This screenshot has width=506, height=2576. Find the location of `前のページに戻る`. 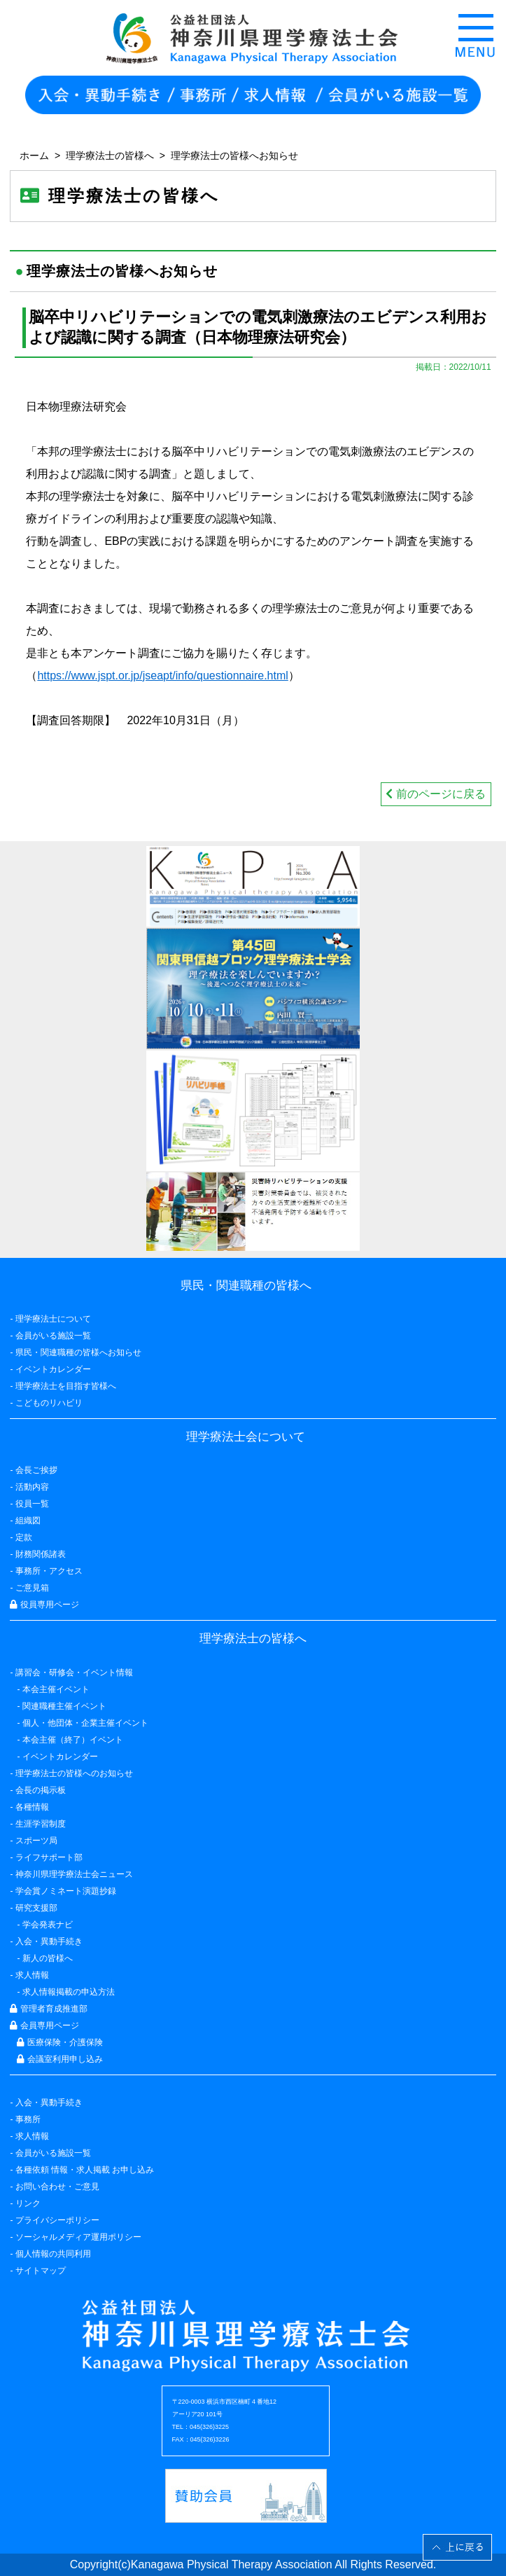

前のページに戻る is located at coordinates (435, 794).